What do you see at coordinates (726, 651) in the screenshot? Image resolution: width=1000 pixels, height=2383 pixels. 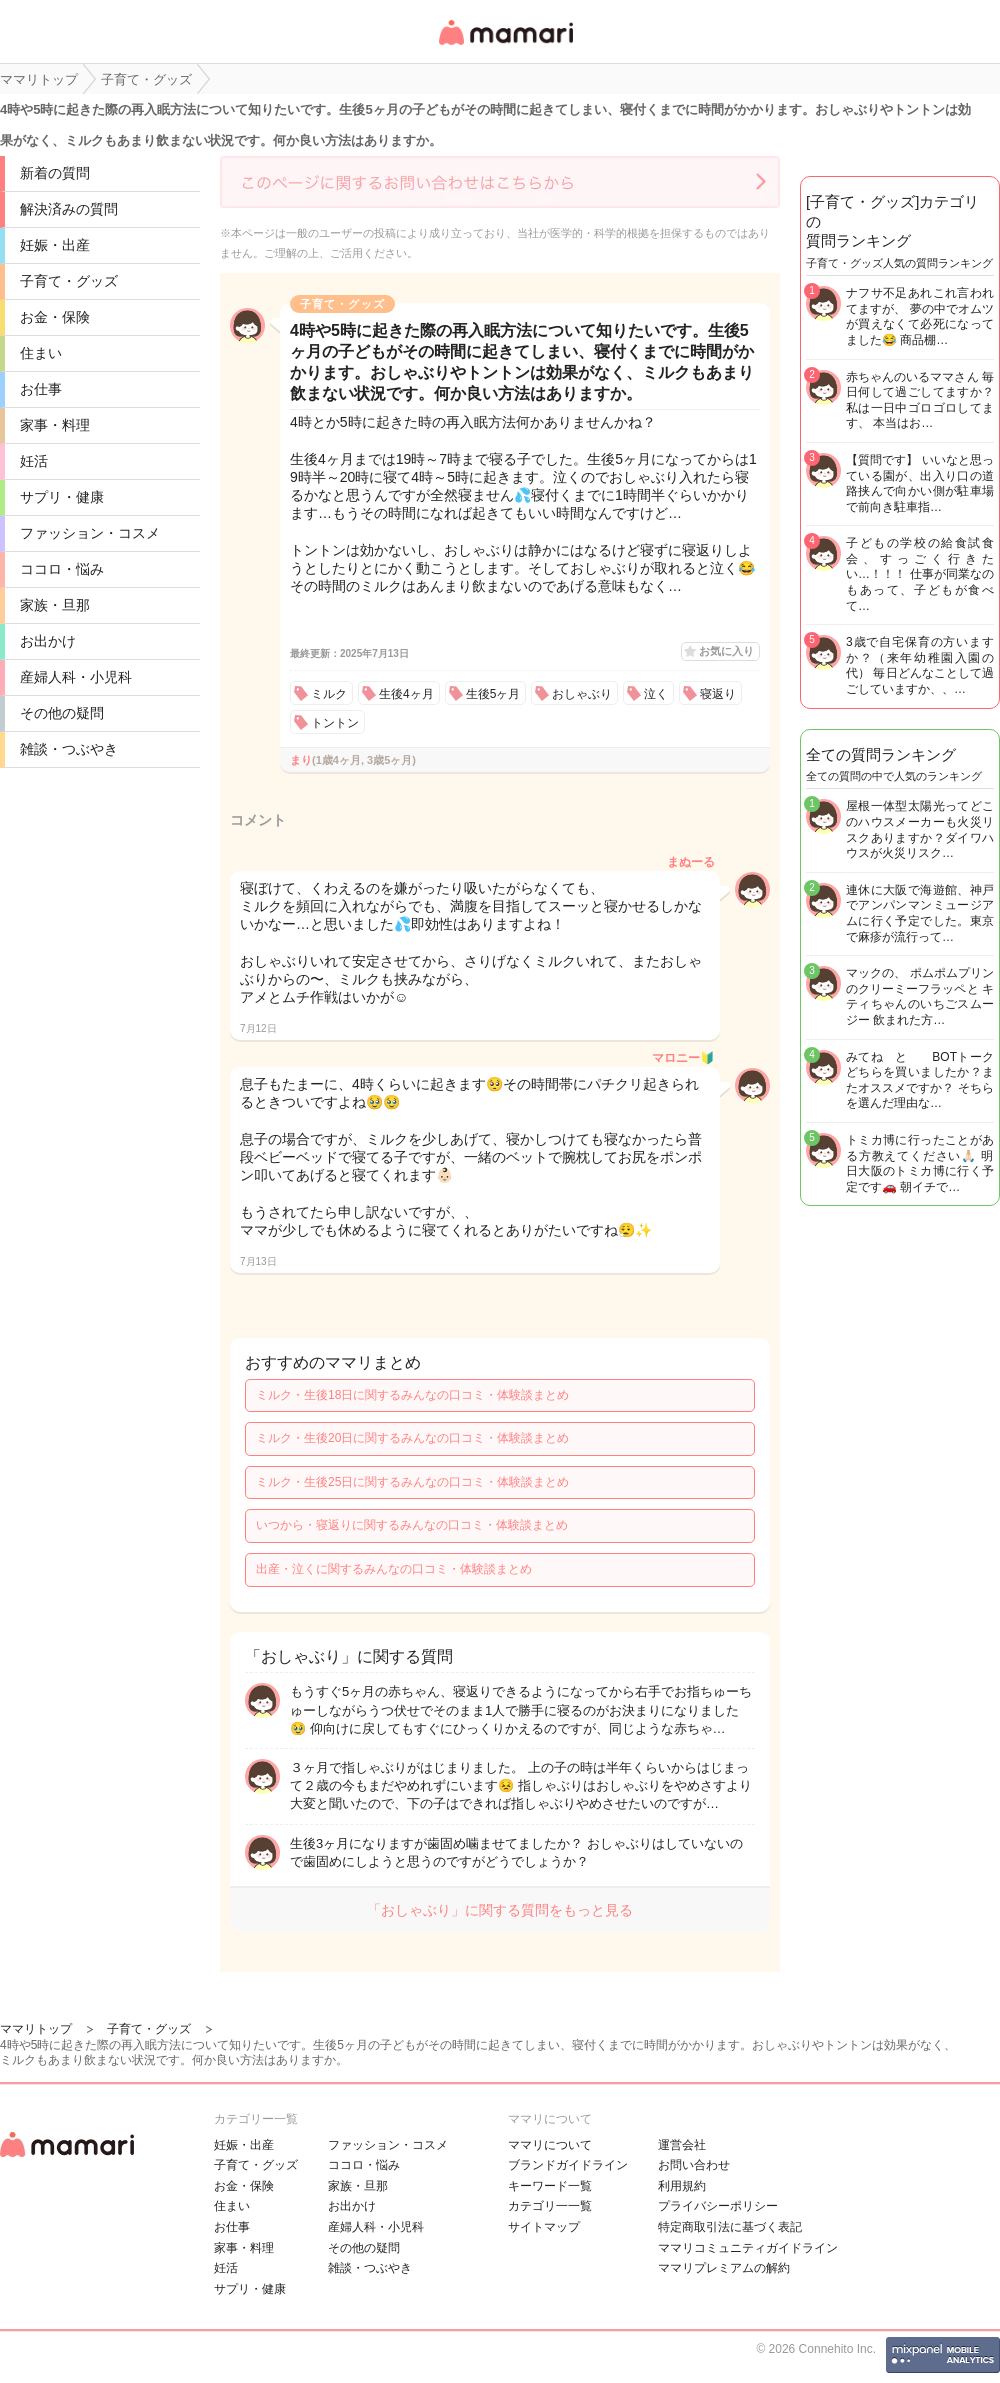 I see `お気に入り` at bounding box center [726, 651].